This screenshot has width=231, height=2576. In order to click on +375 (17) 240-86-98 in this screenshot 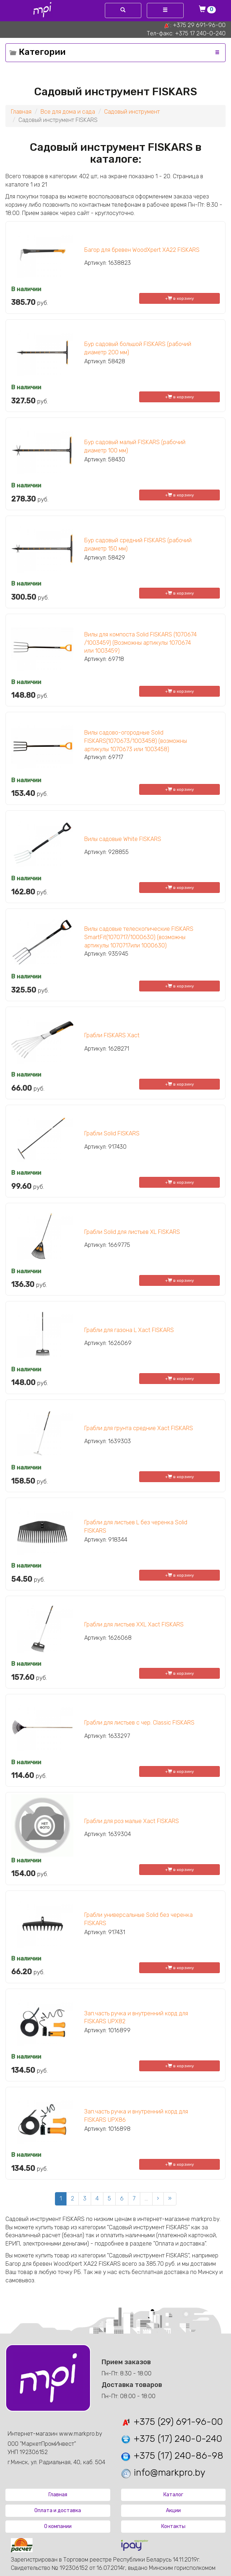, I will do `click(171, 2455)`.